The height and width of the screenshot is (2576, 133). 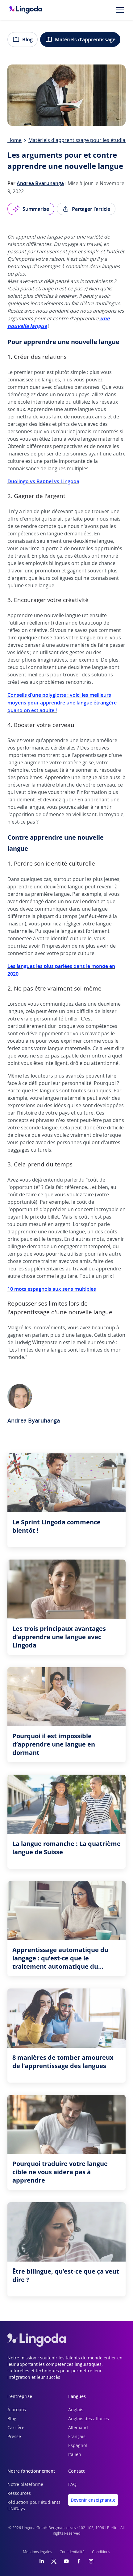 What do you see at coordinates (78, 2428) in the screenshot?
I see `Allemand` at bounding box center [78, 2428].